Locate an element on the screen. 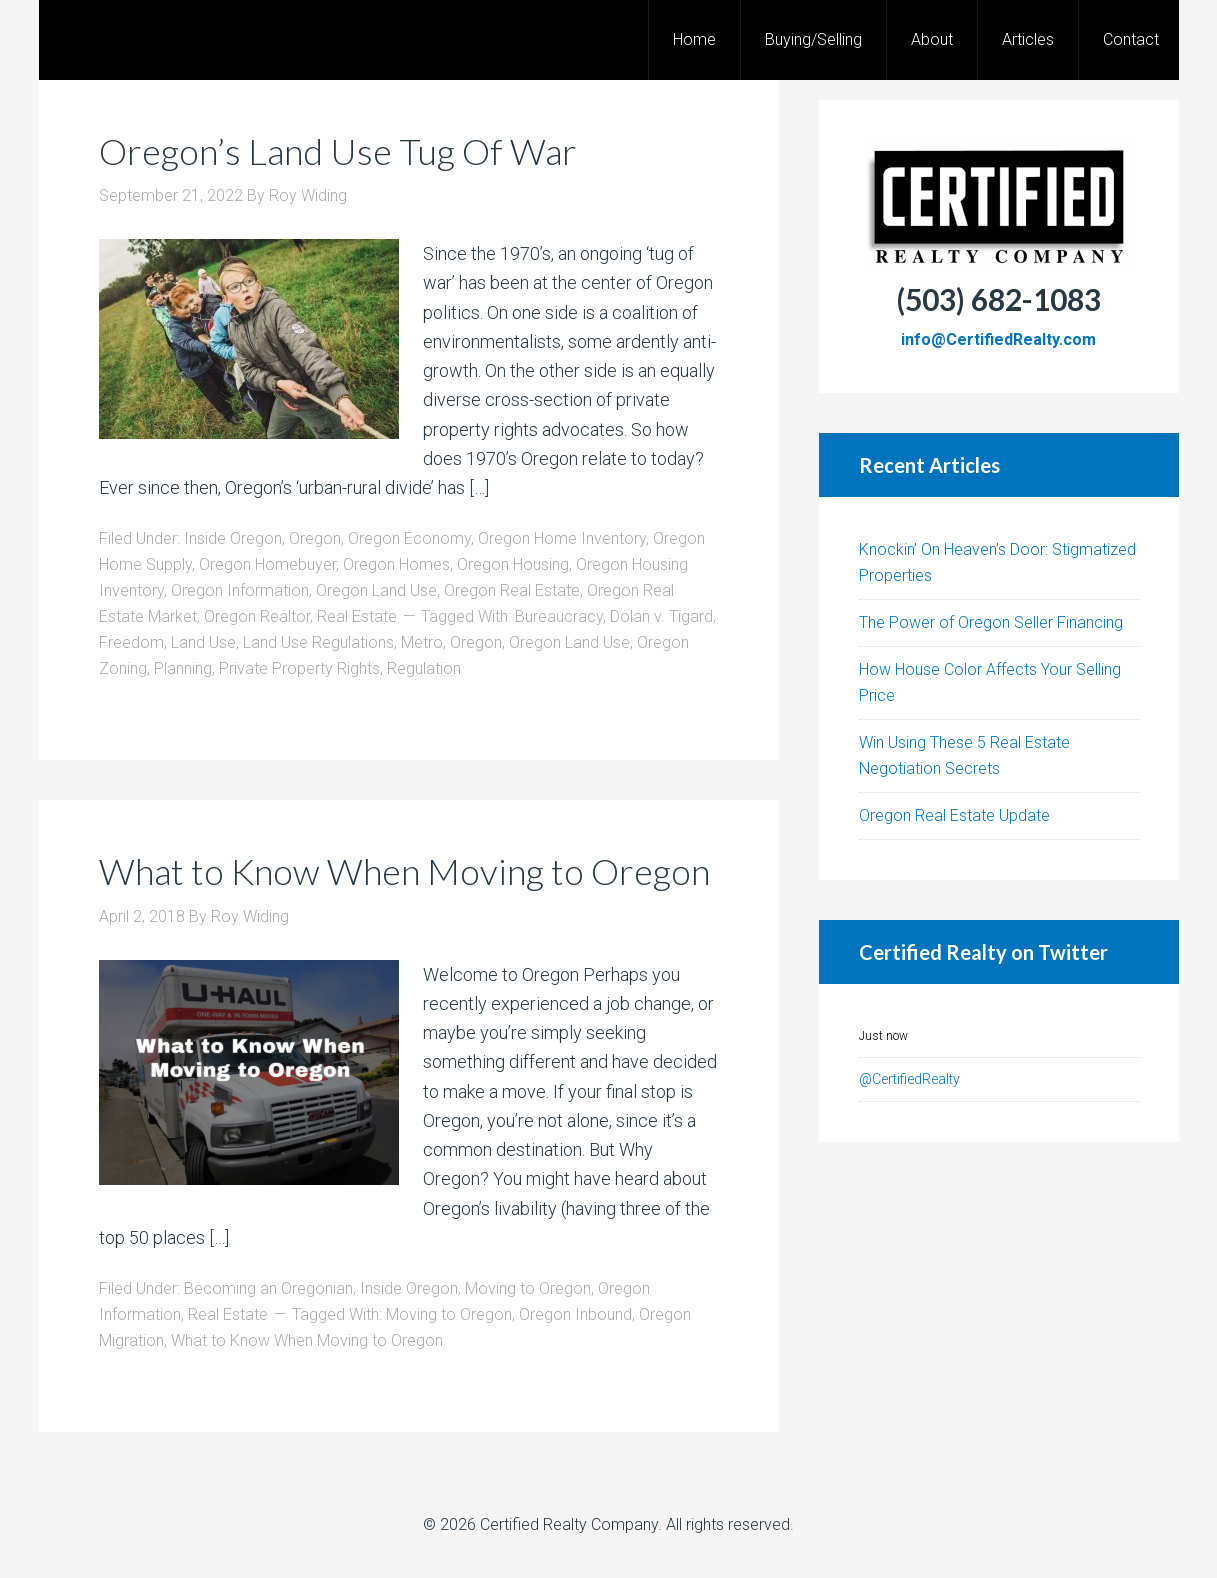  Planning is located at coordinates (183, 668).